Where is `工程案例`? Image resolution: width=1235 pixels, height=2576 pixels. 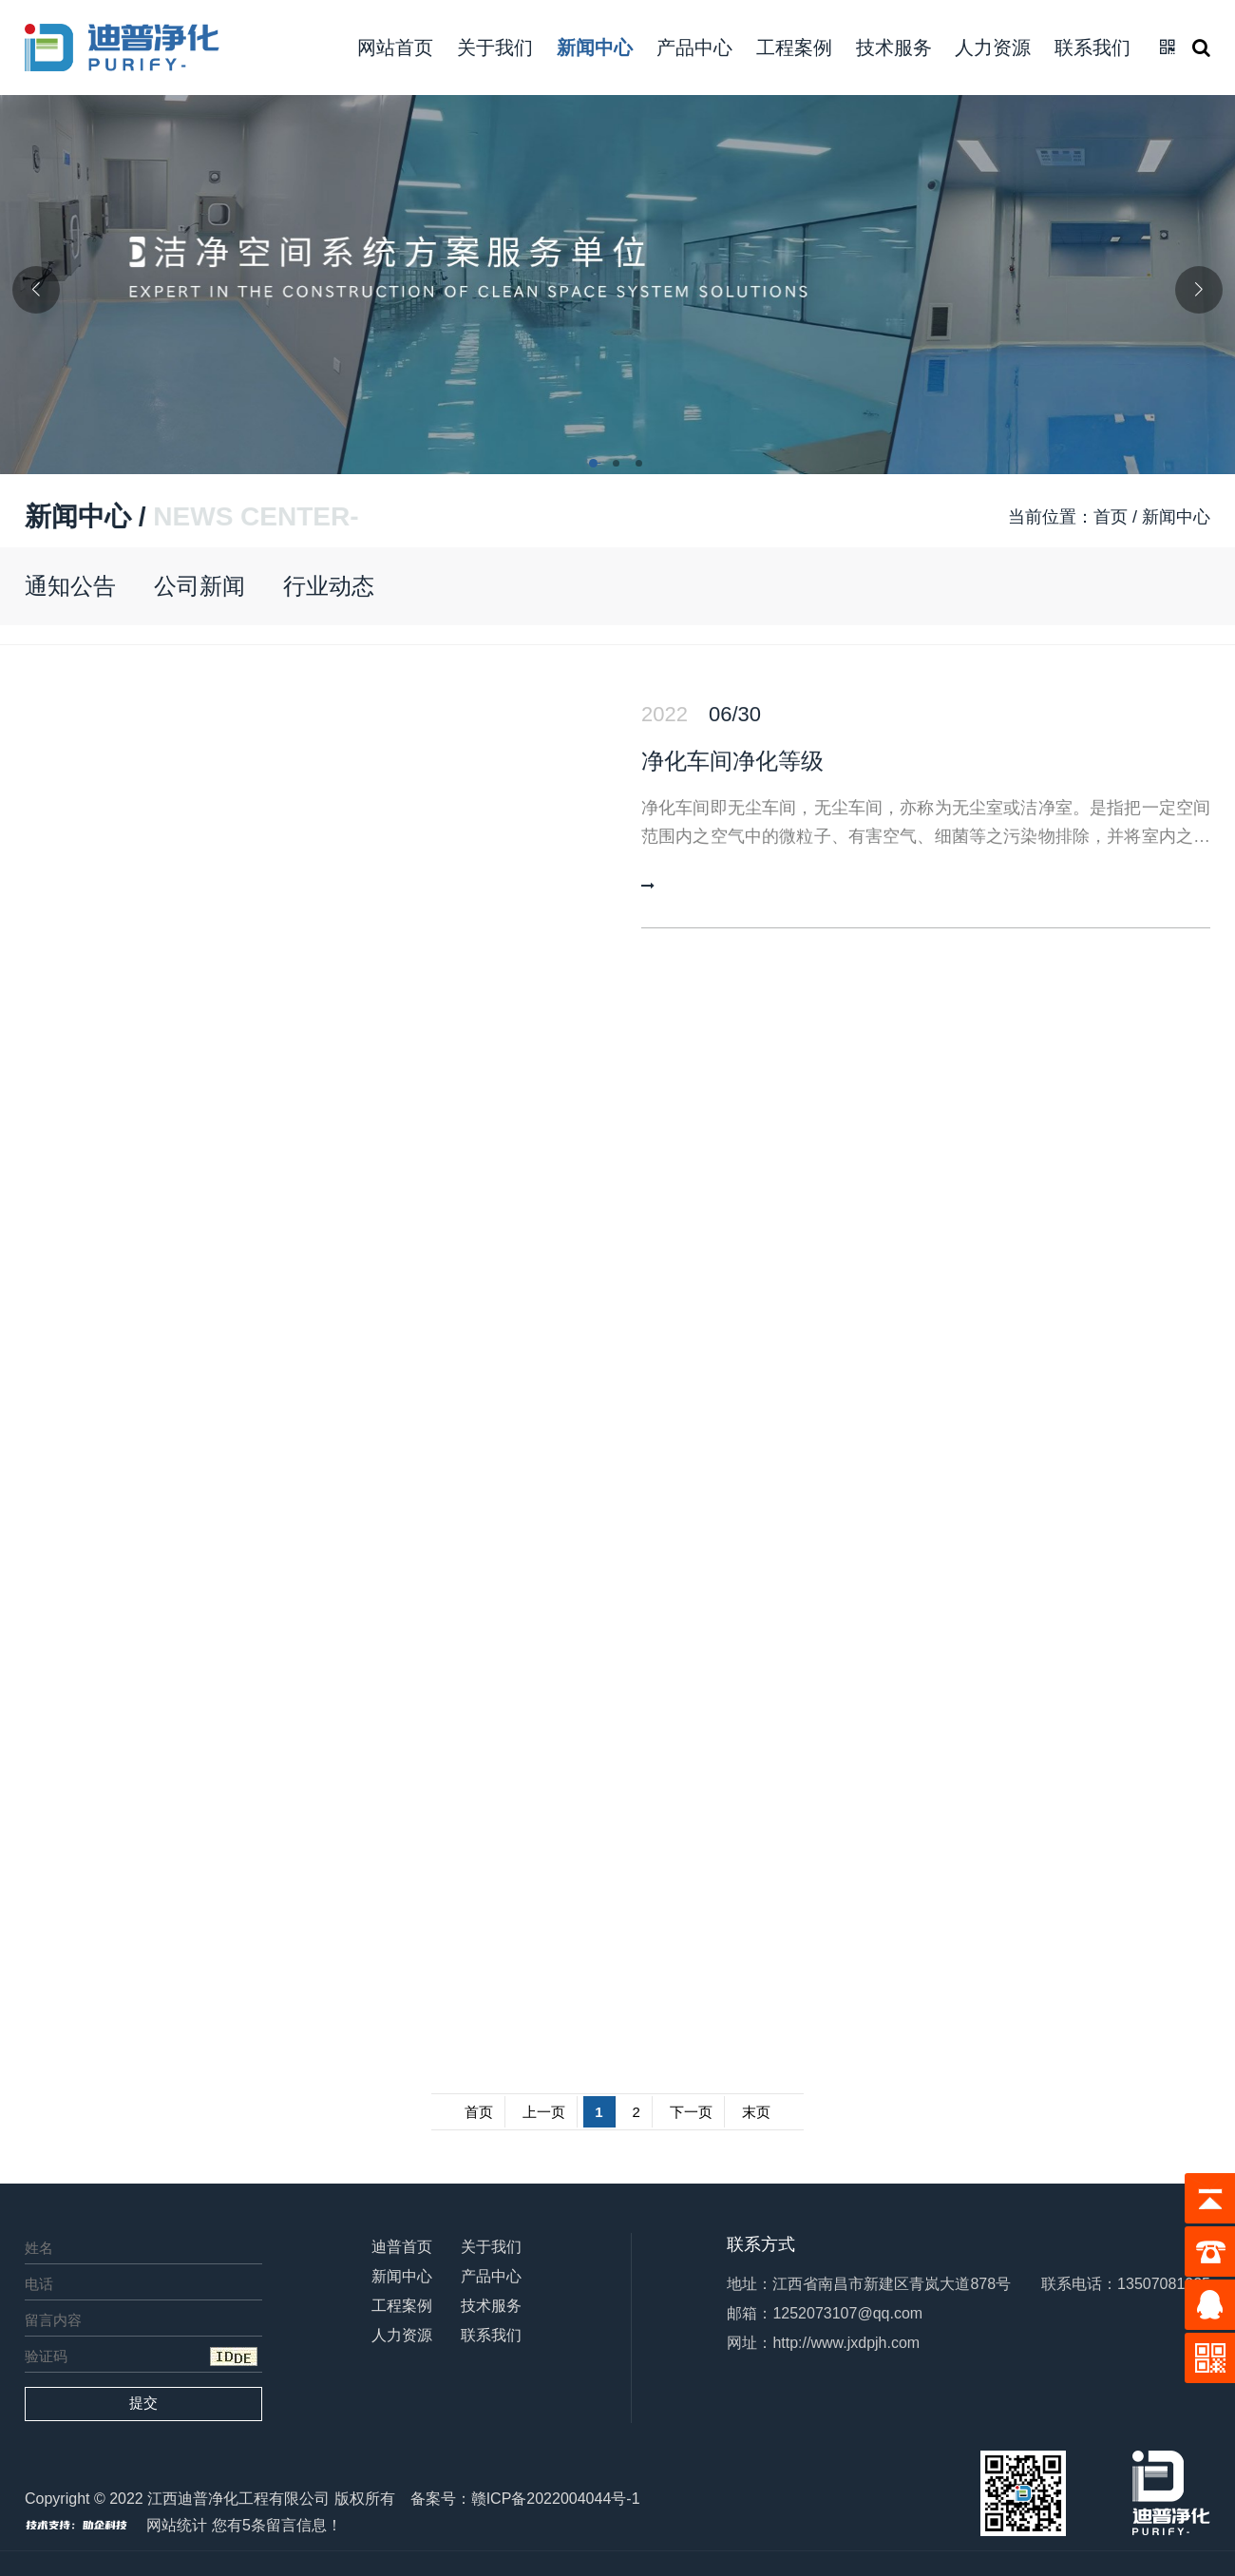 工程案例 is located at coordinates (794, 47).